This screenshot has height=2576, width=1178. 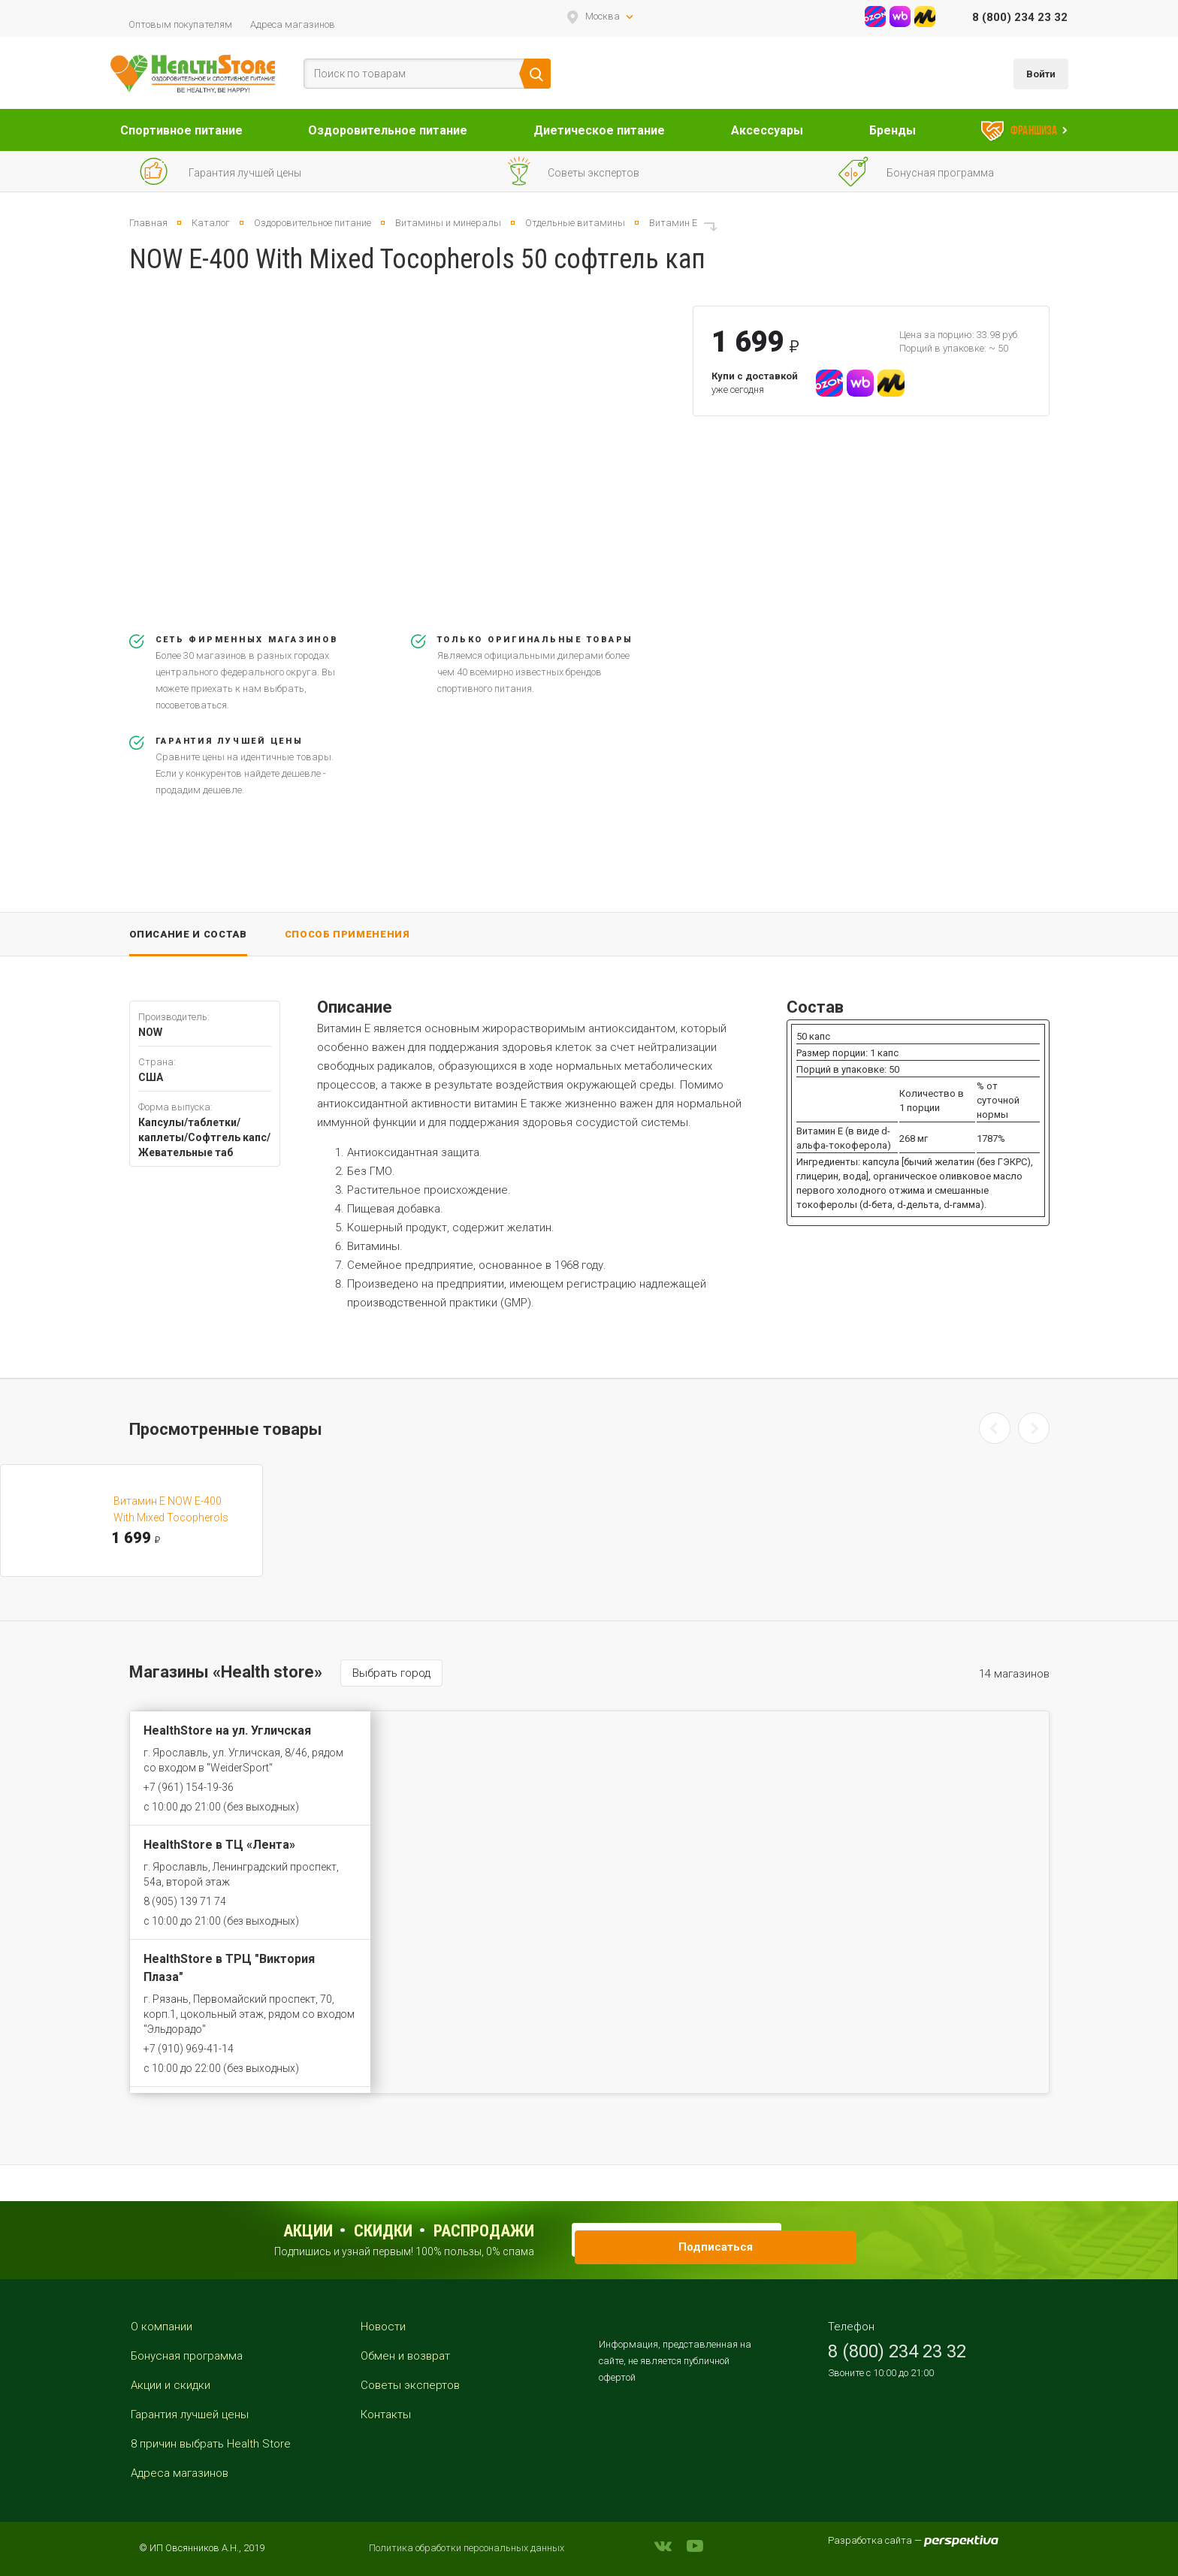 What do you see at coordinates (599, 130) in the screenshot?
I see `Диетическое питание` at bounding box center [599, 130].